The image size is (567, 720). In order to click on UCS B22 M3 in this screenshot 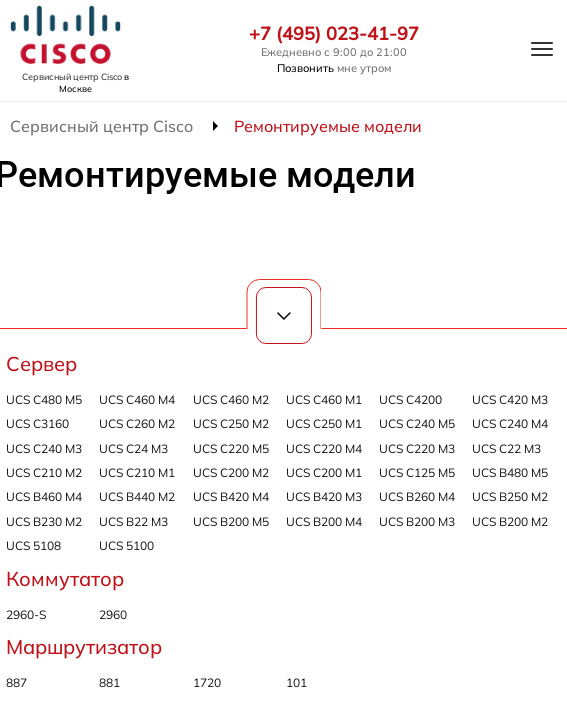, I will do `click(133, 521)`.